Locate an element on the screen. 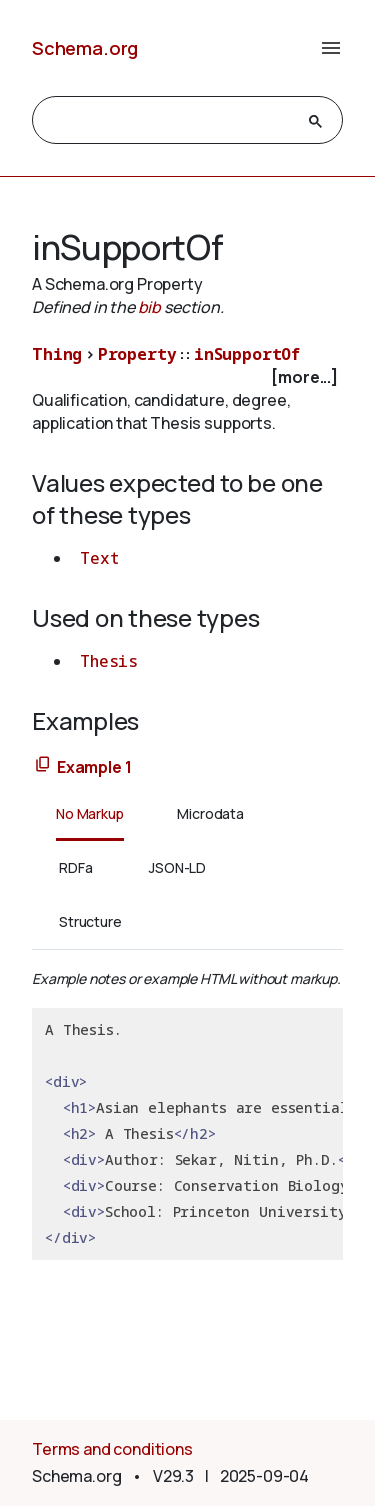  inSupportOf is located at coordinates (247, 354).